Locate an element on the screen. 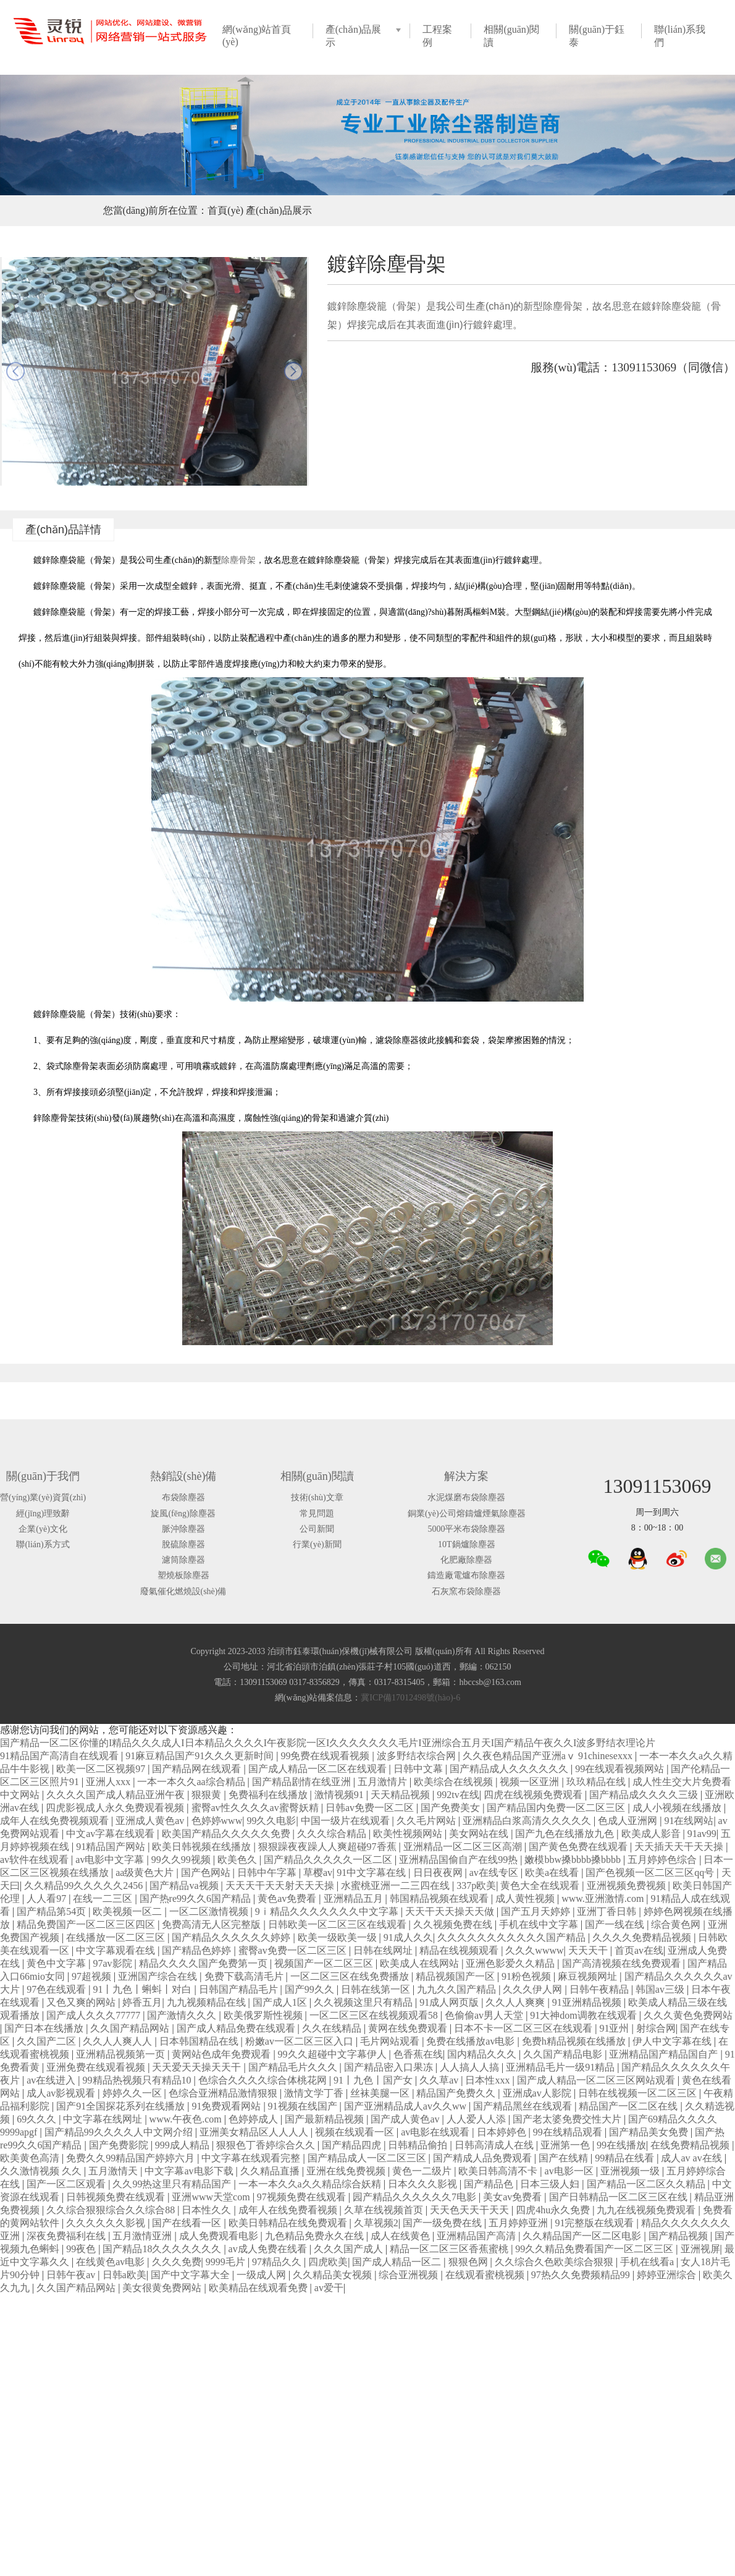  精品视频国产一区 is located at coordinates (456, 1976).